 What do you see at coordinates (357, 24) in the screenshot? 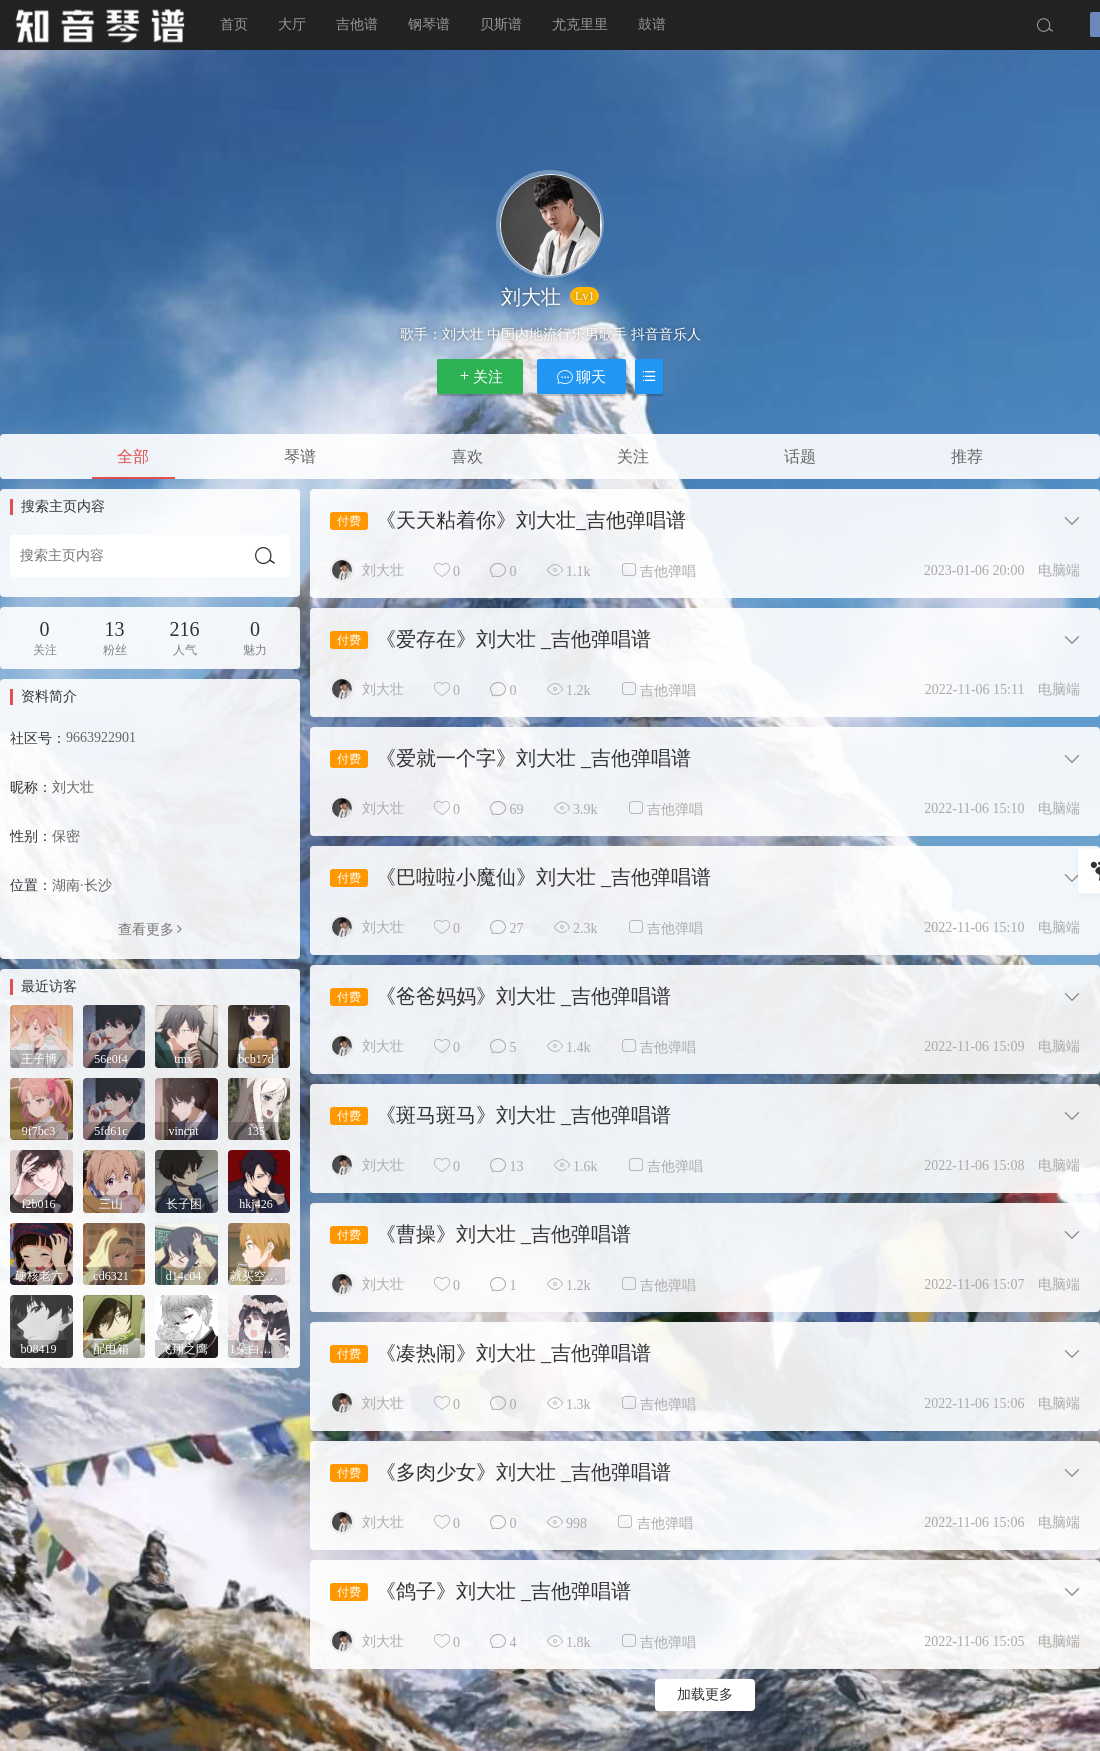
I see `吉他谱` at bounding box center [357, 24].